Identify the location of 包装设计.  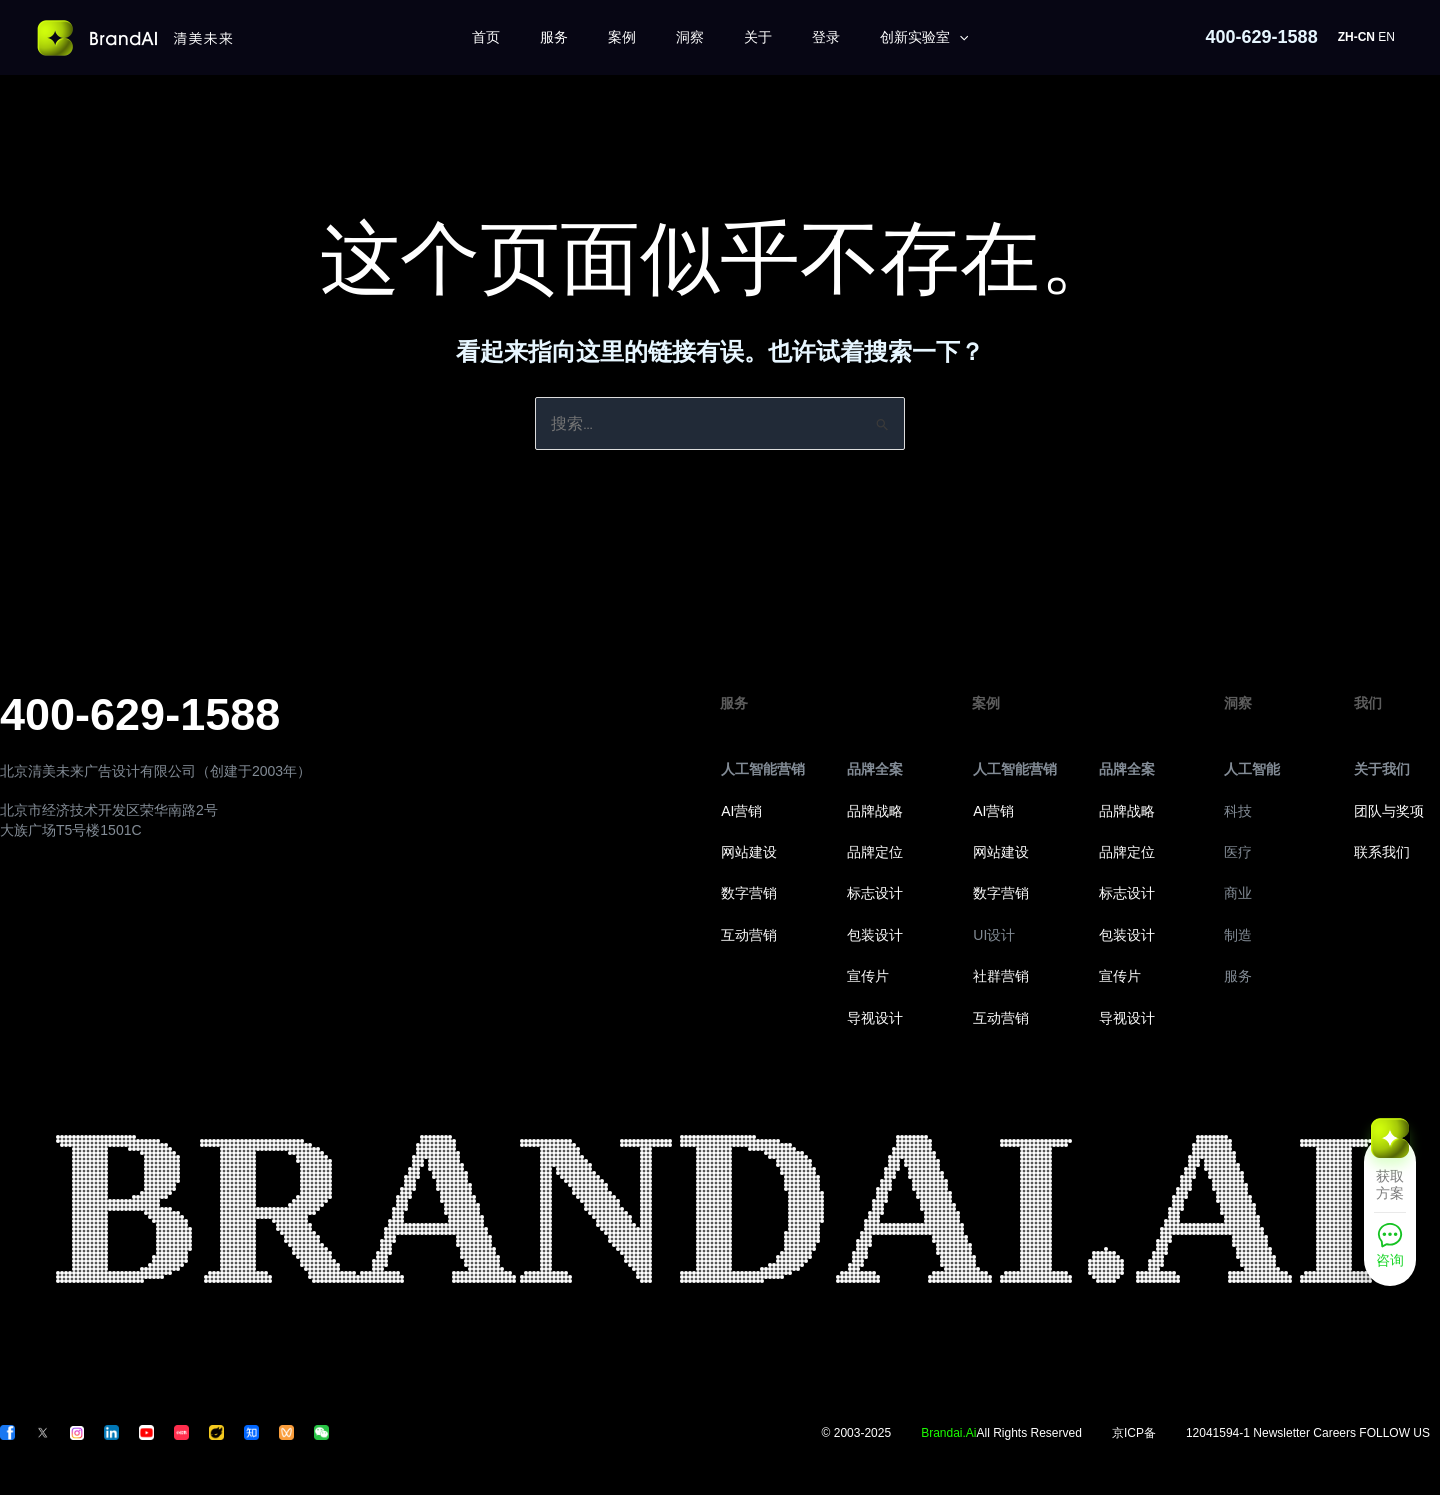
(875, 935).